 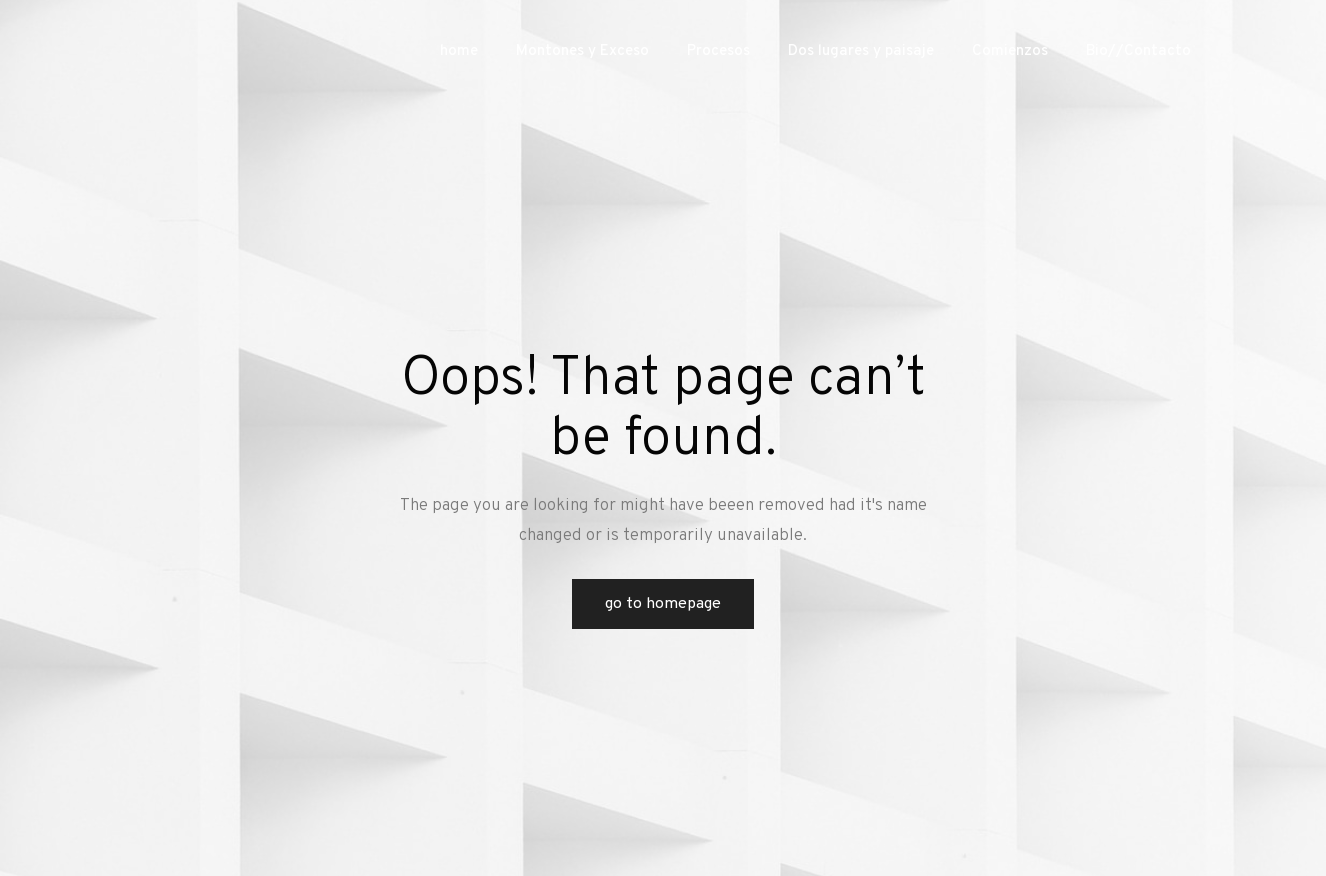 I want to click on Go to Homepage, so click(x=663, y=604).